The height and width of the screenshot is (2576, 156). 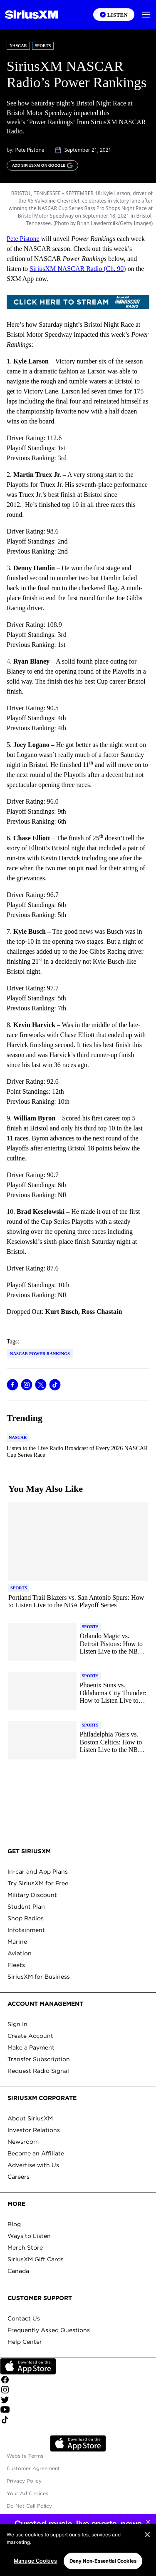 I want to click on Infotainment, so click(x=26, y=1930).